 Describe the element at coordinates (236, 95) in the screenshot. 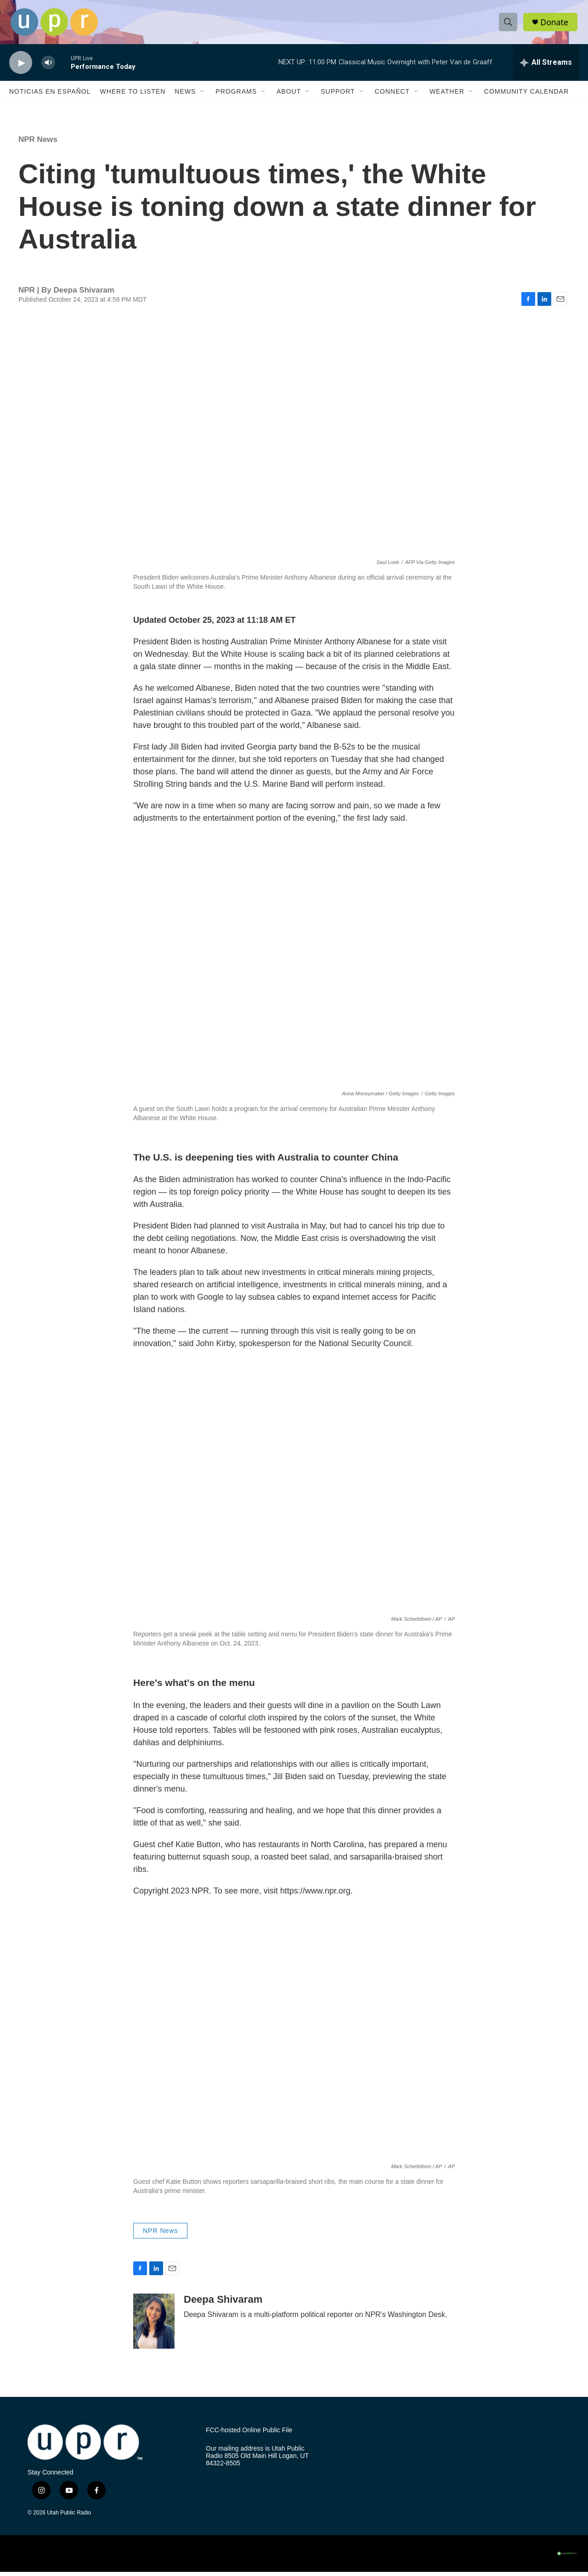

I see `Programs` at that location.